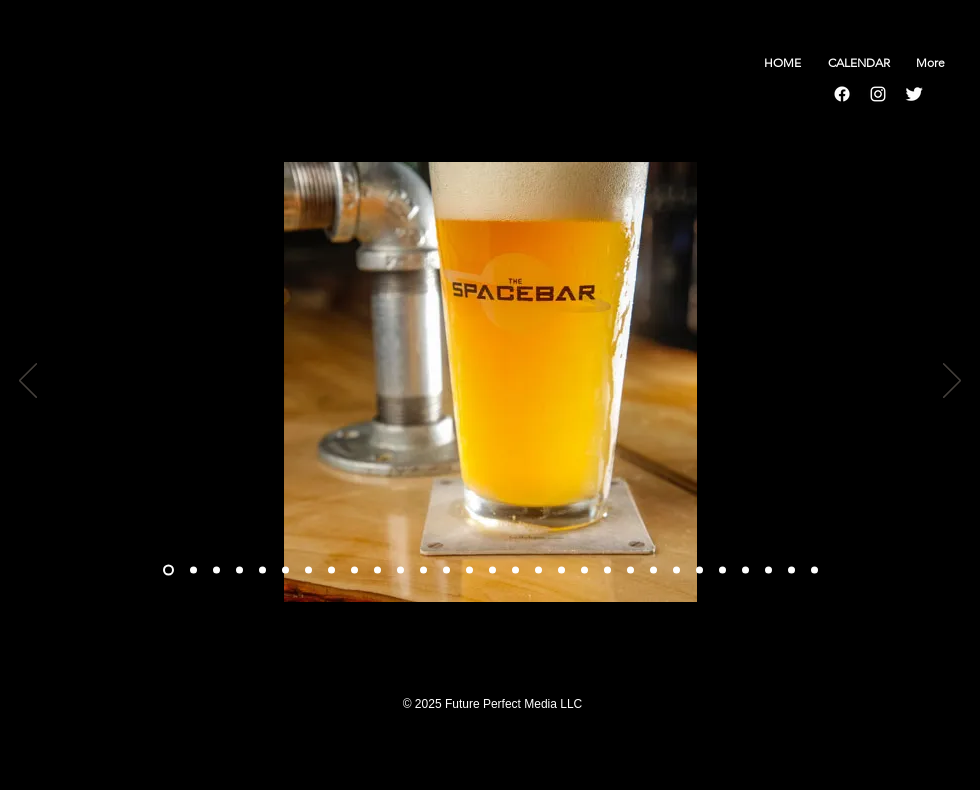 The width and height of the screenshot is (980, 790). What do you see at coordinates (285, 570) in the screenshot?
I see `[Slide 5]` at bounding box center [285, 570].